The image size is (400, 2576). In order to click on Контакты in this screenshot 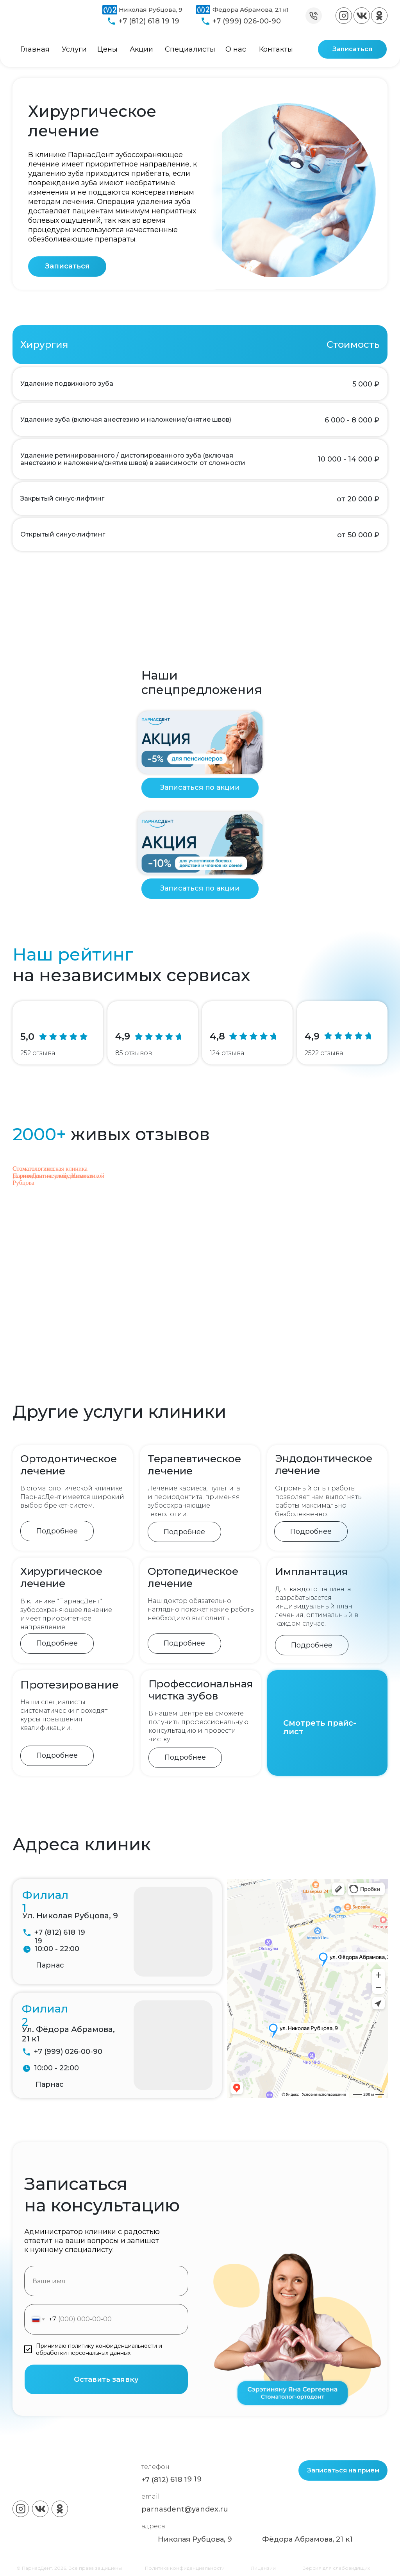, I will do `click(276, 49)`.